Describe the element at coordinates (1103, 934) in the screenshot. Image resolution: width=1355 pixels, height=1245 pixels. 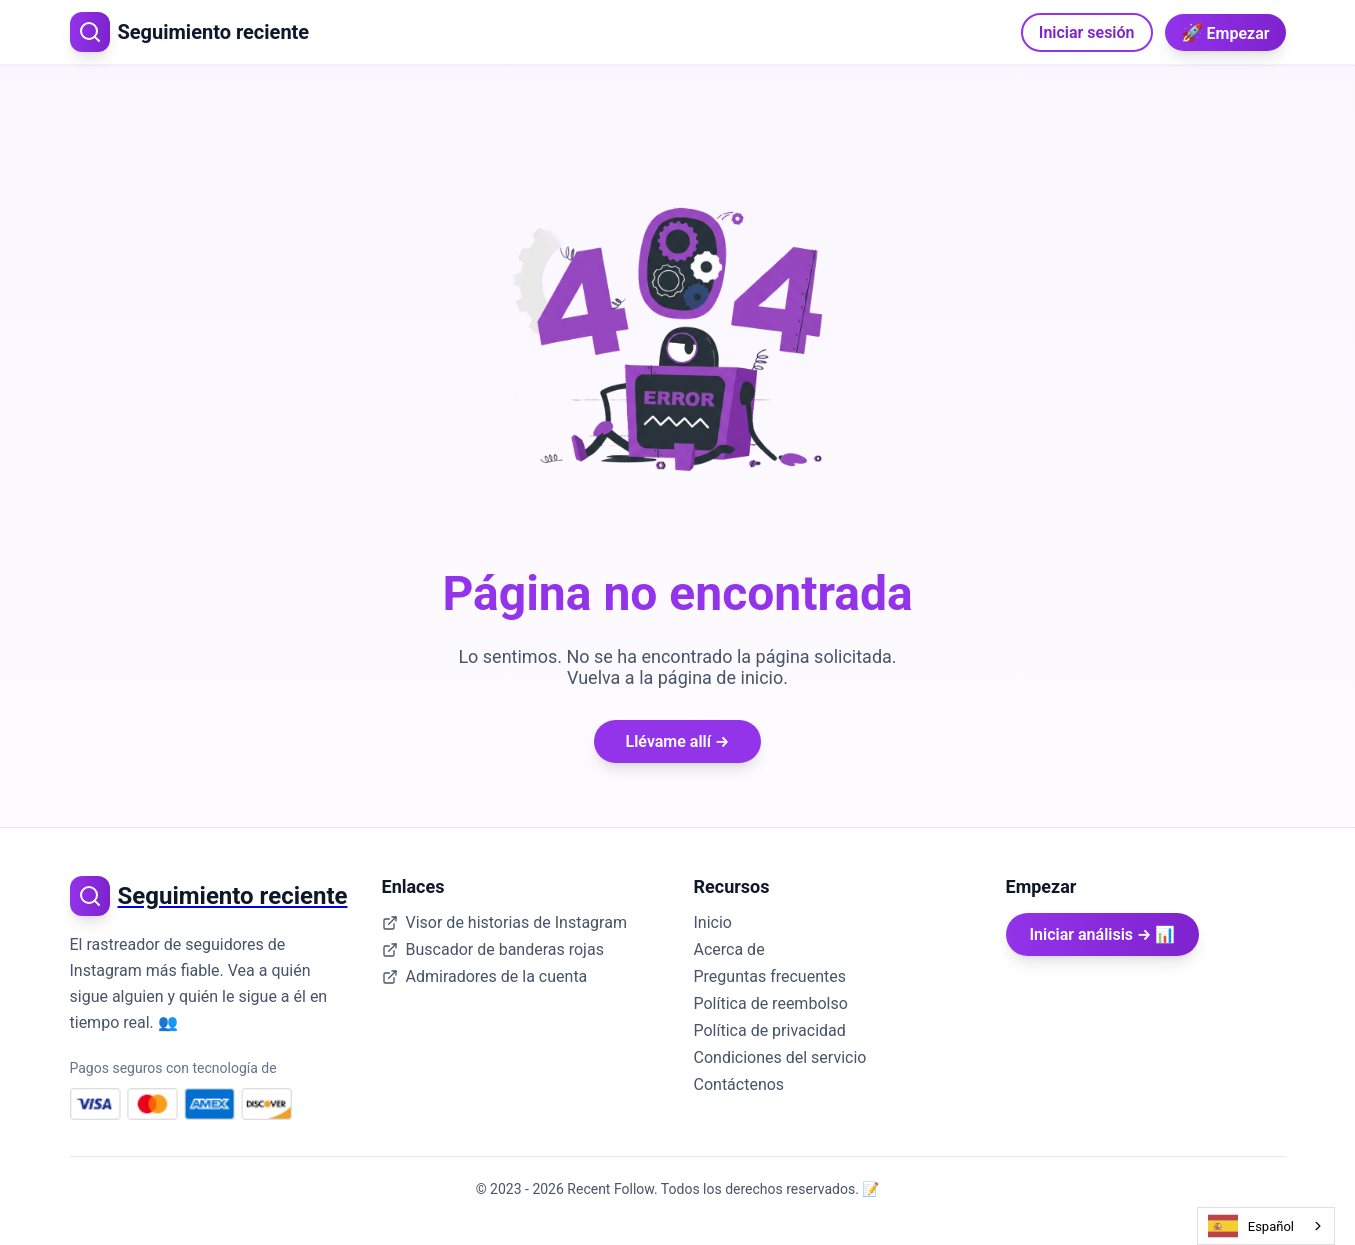
I see `Iniciar análisis → 📊` at that location.